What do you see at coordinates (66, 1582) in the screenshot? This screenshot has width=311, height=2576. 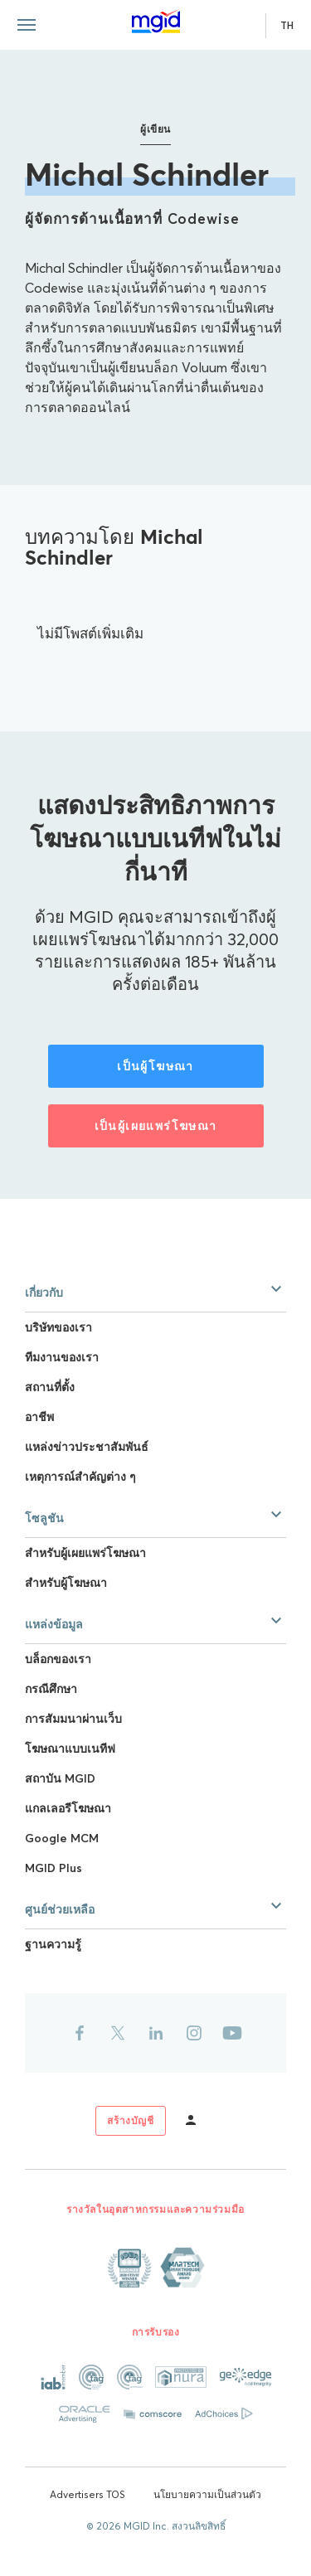 I see `สำหรับผู้โฆษณา [Link to สำหรับผู้โฆษณา]` at bounding box center [66, 1582].